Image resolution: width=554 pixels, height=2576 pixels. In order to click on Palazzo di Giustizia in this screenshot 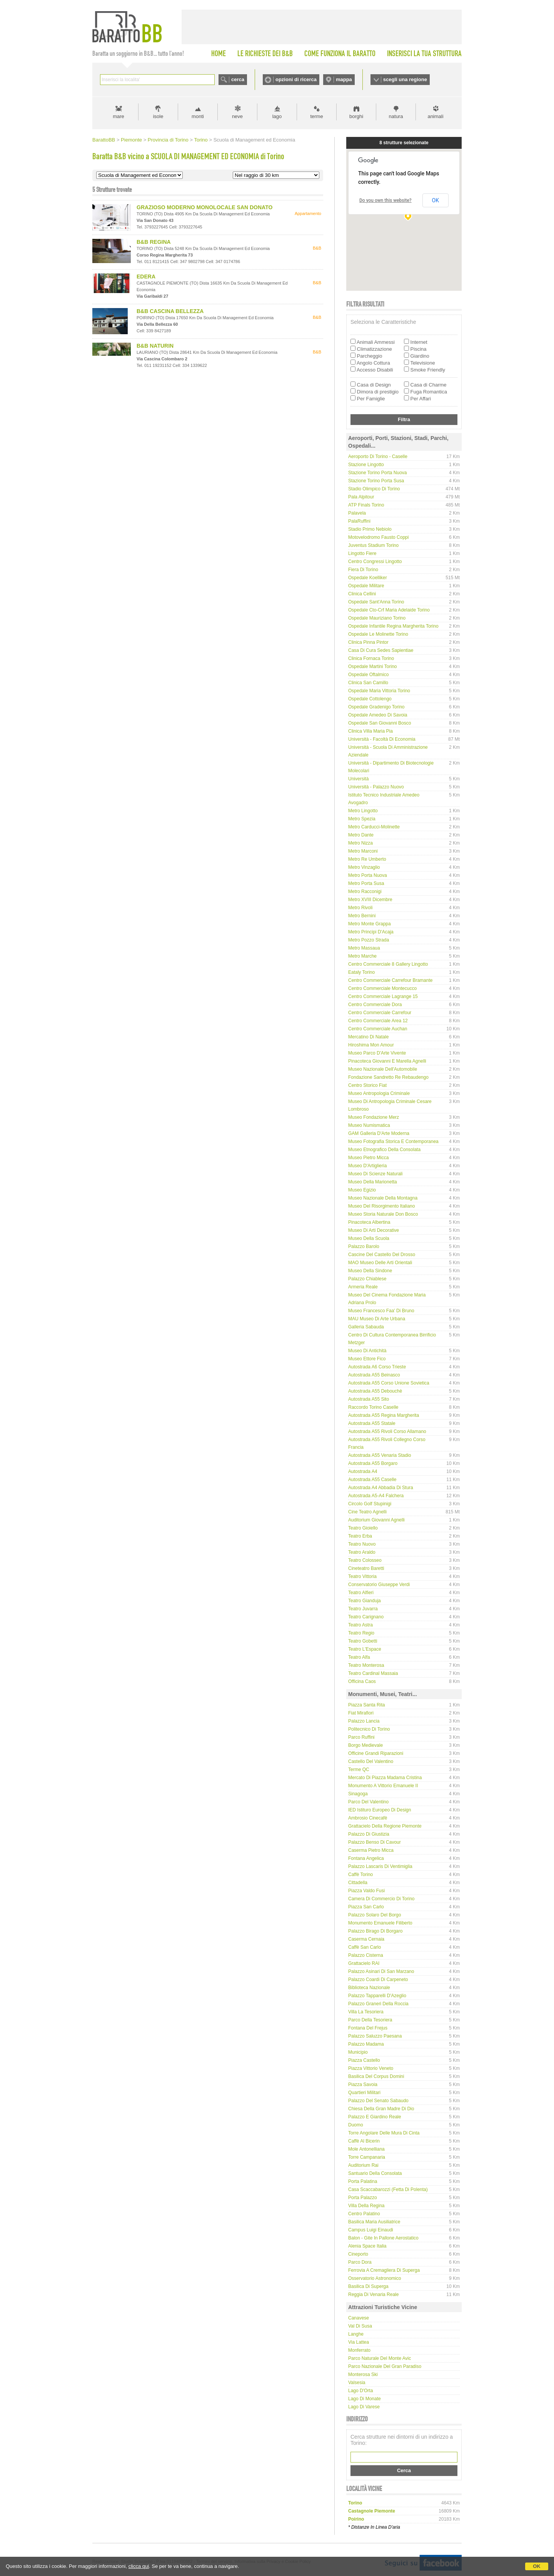, I will do `click(368, 1834)`.